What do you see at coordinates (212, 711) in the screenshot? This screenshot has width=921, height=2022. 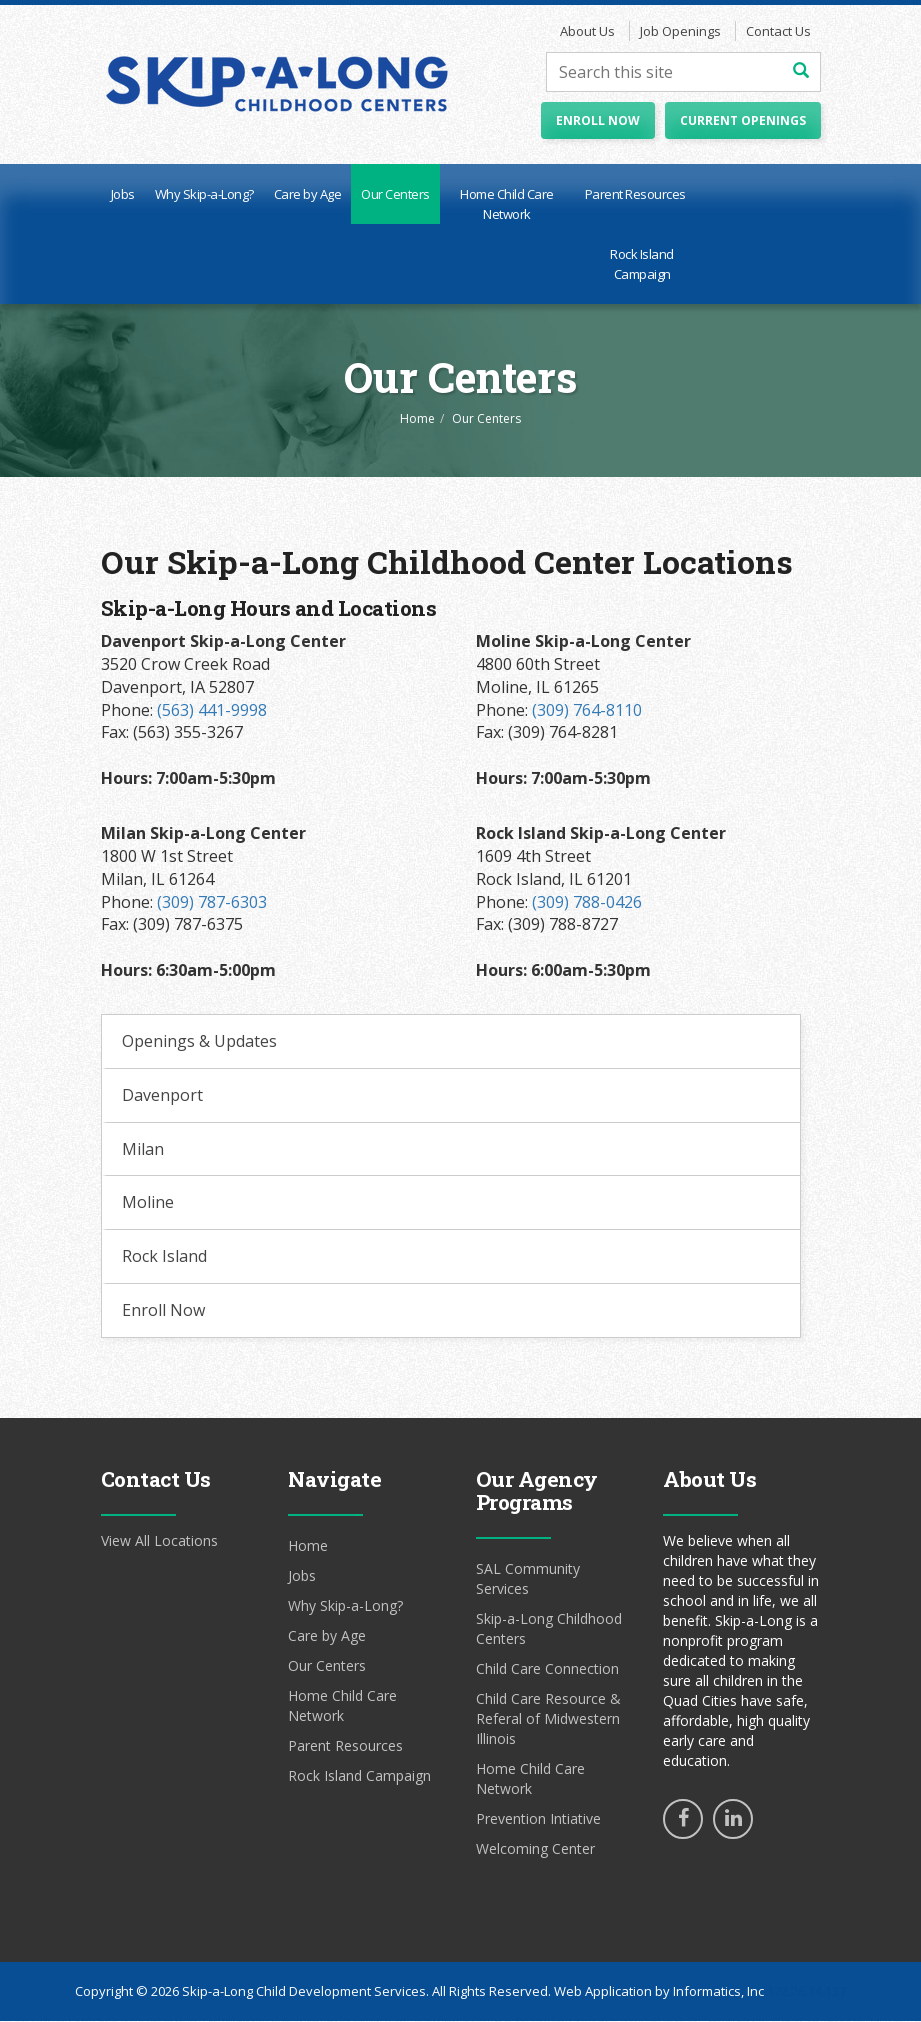 I see `(563) 441-9998` at bounding box center [212, 711].